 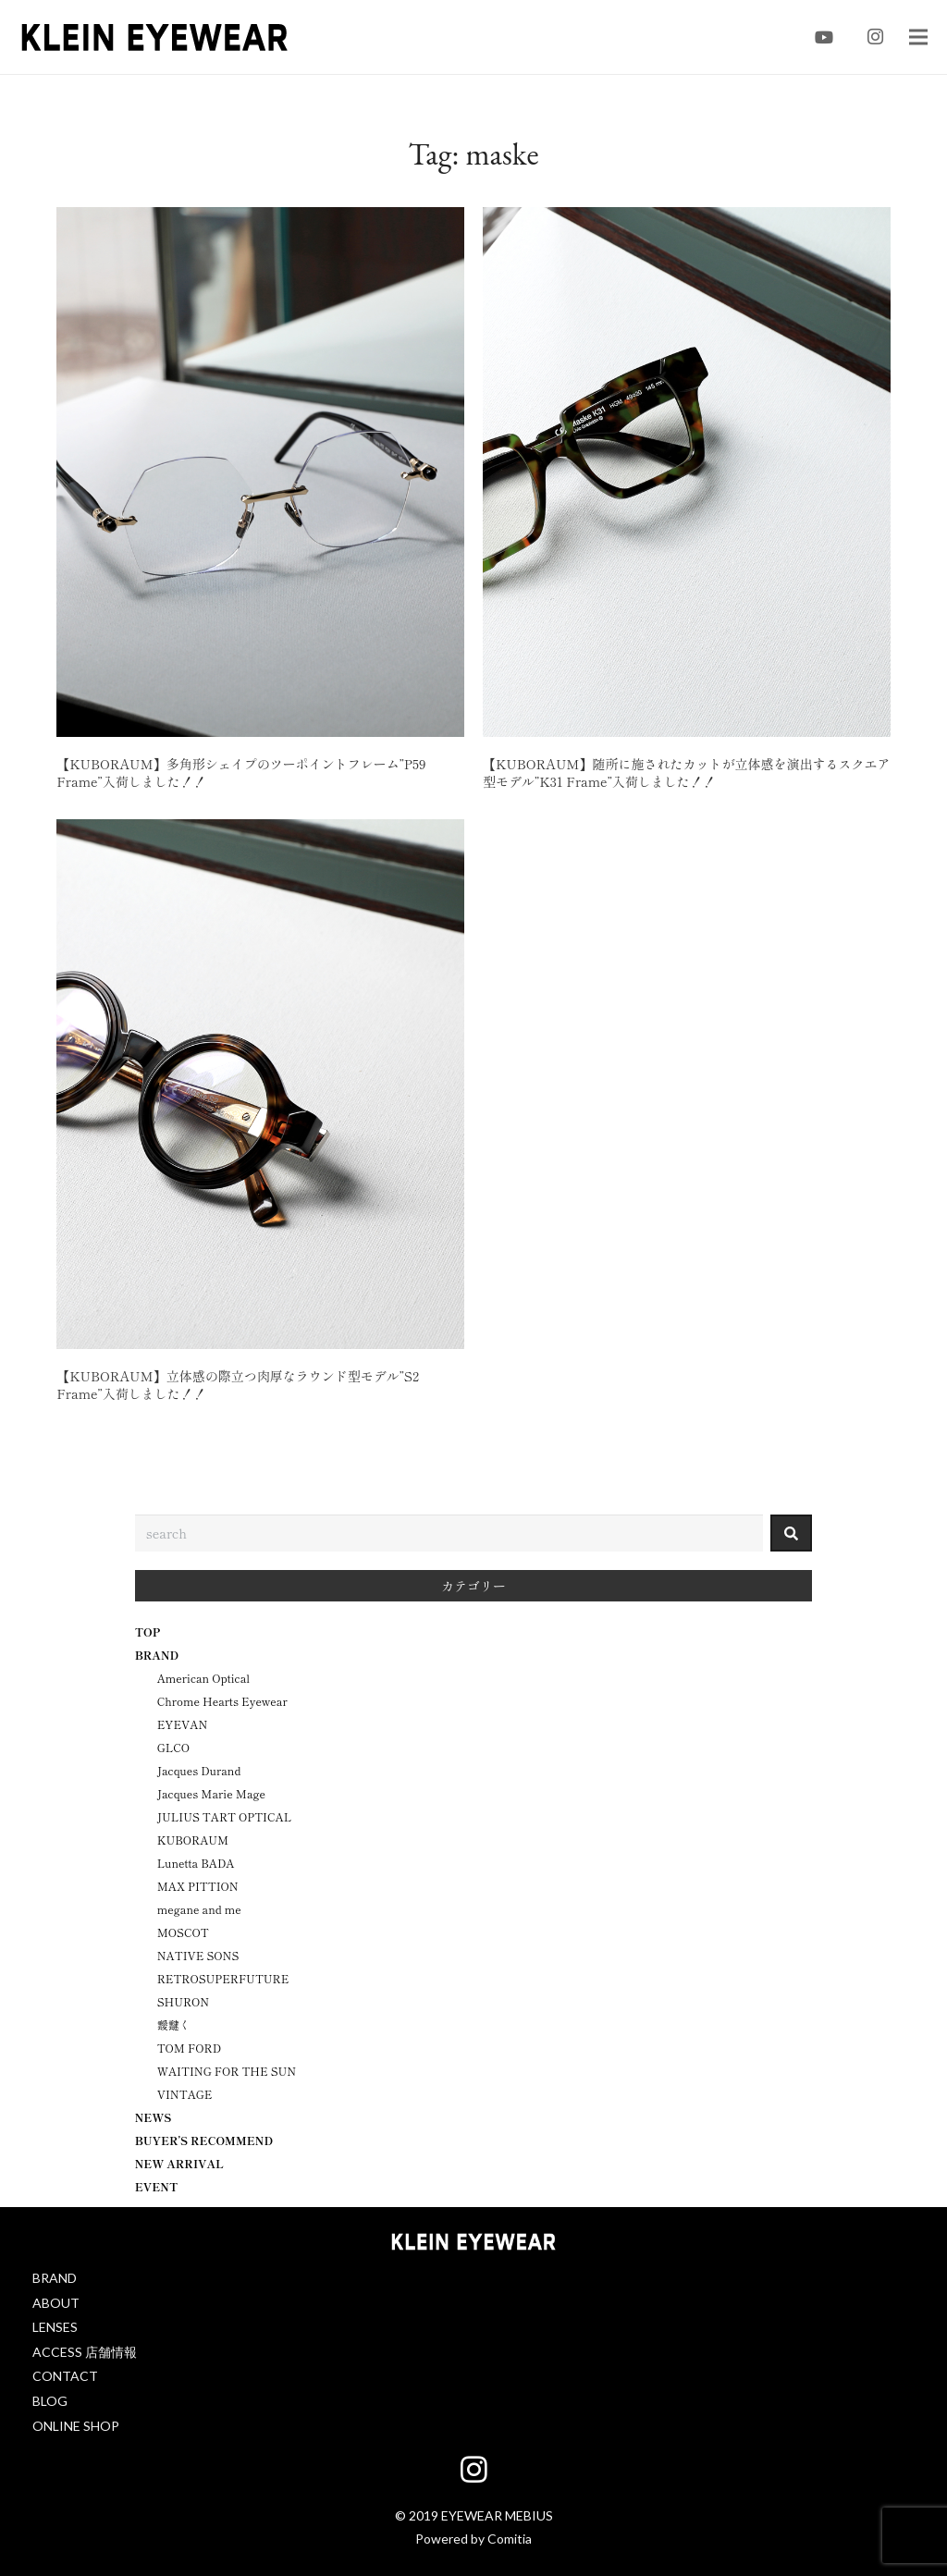 What do you see at coordinates (918, 37) in the screenshot?
I see `[メニュー]` at bounding box center [918, 37].